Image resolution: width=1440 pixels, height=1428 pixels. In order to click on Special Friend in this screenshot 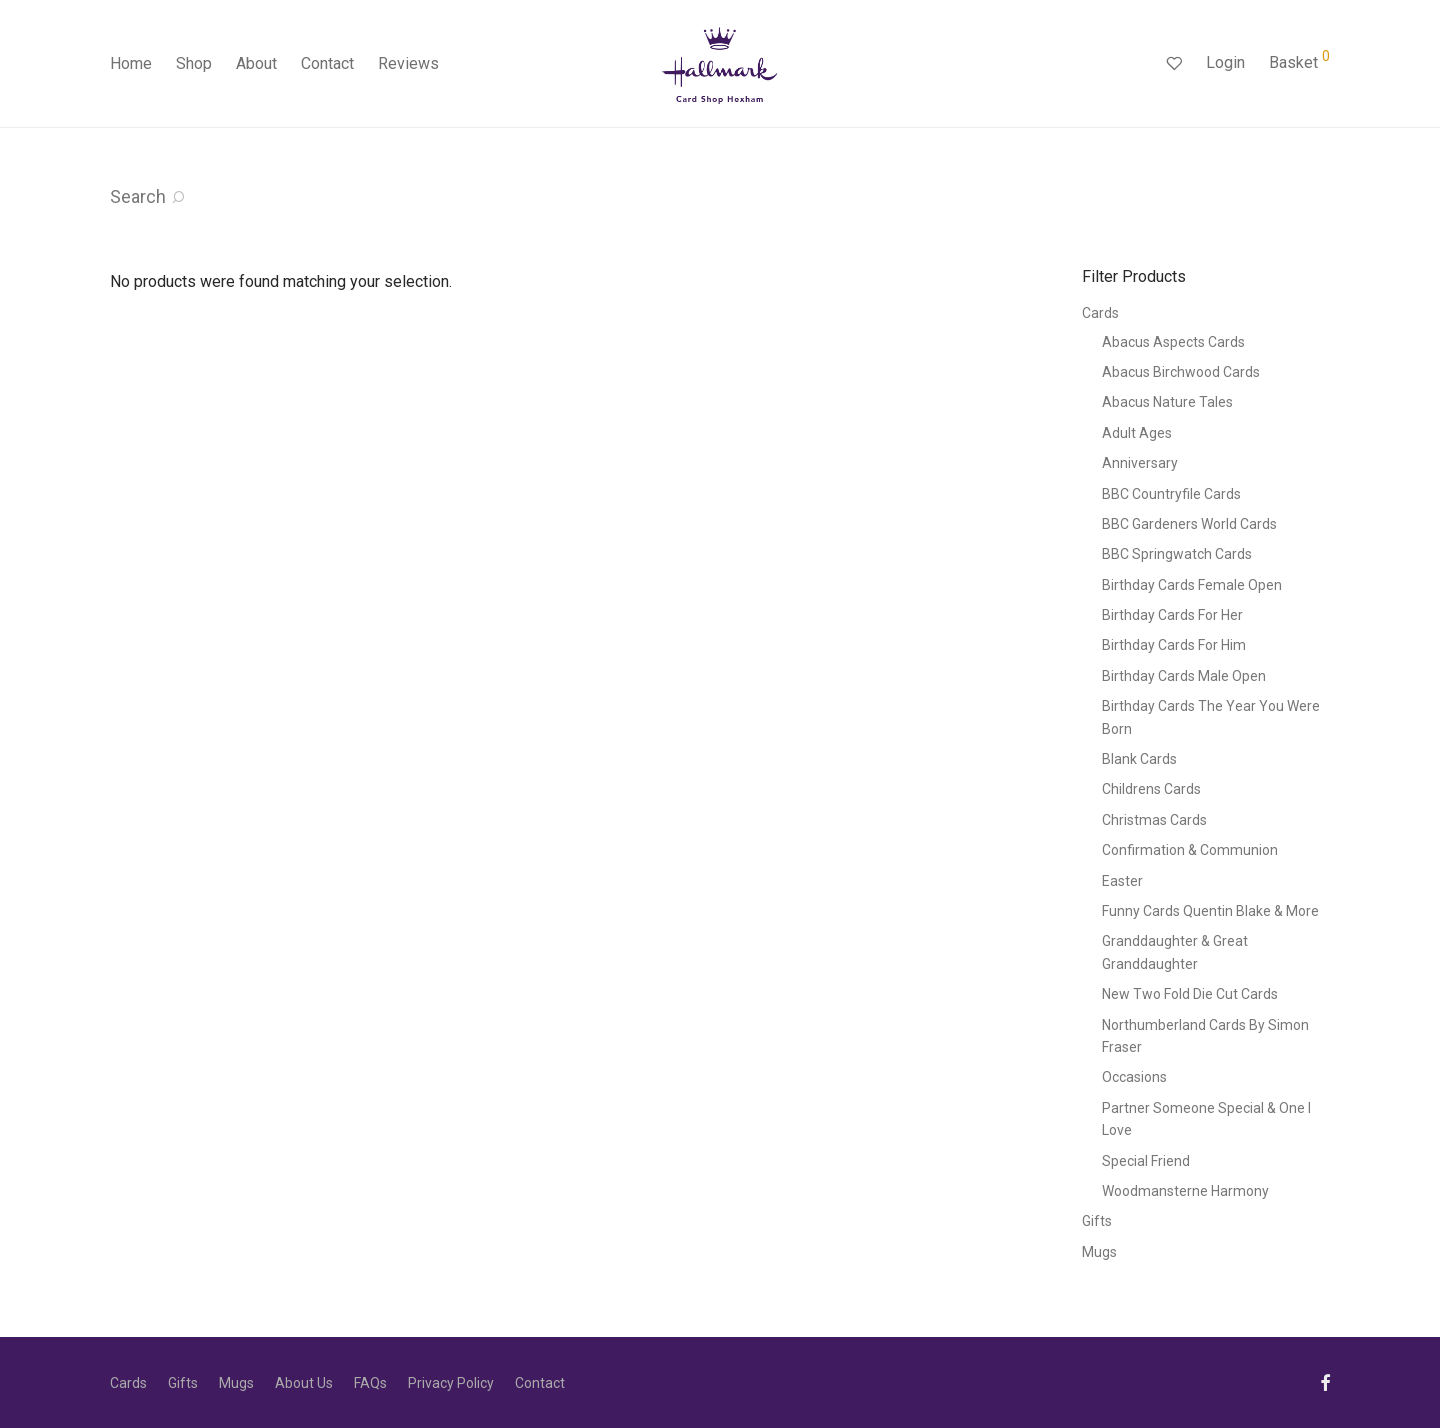, I will do `click(1146, 1161)`.